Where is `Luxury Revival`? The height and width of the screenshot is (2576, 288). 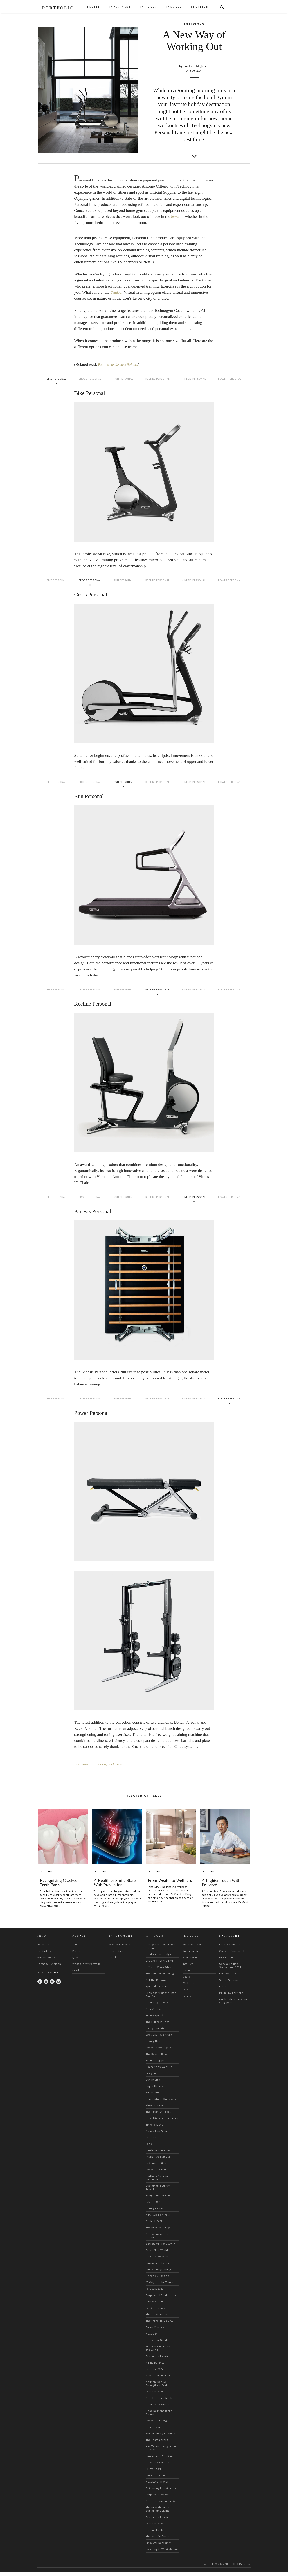 Luxury Revival is located at coordinates (155, 2228).